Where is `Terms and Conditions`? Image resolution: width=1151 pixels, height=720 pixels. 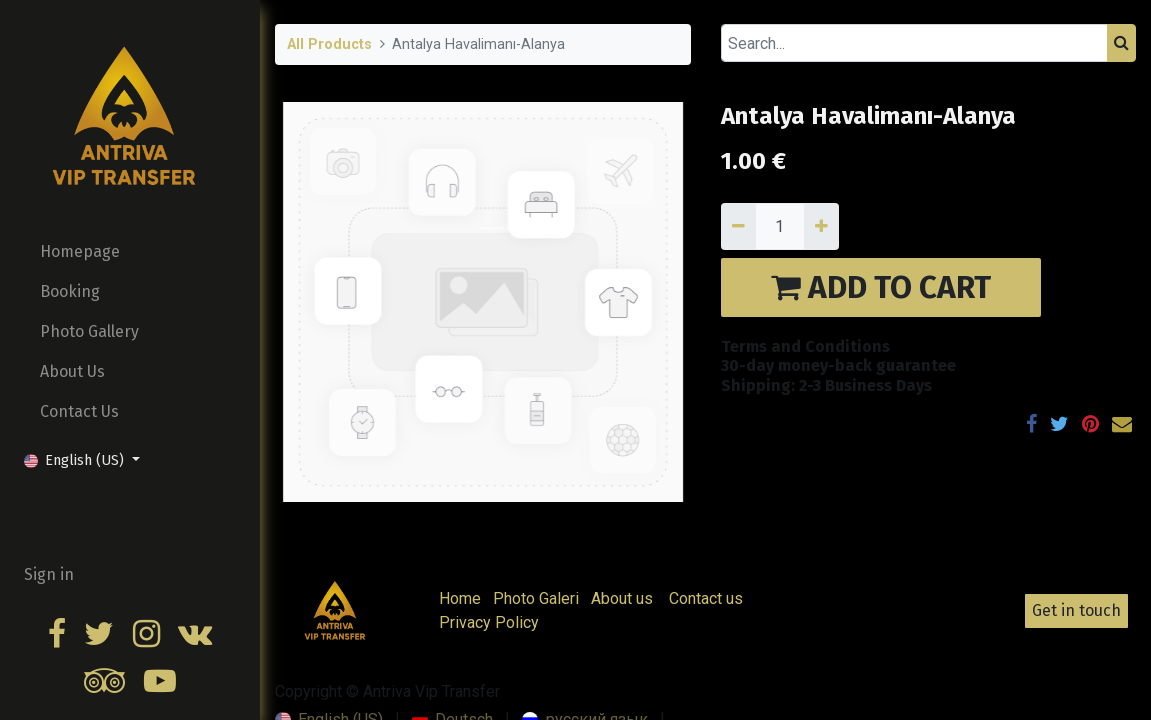
Terms and Conditions is located at coordinates (805, 346).